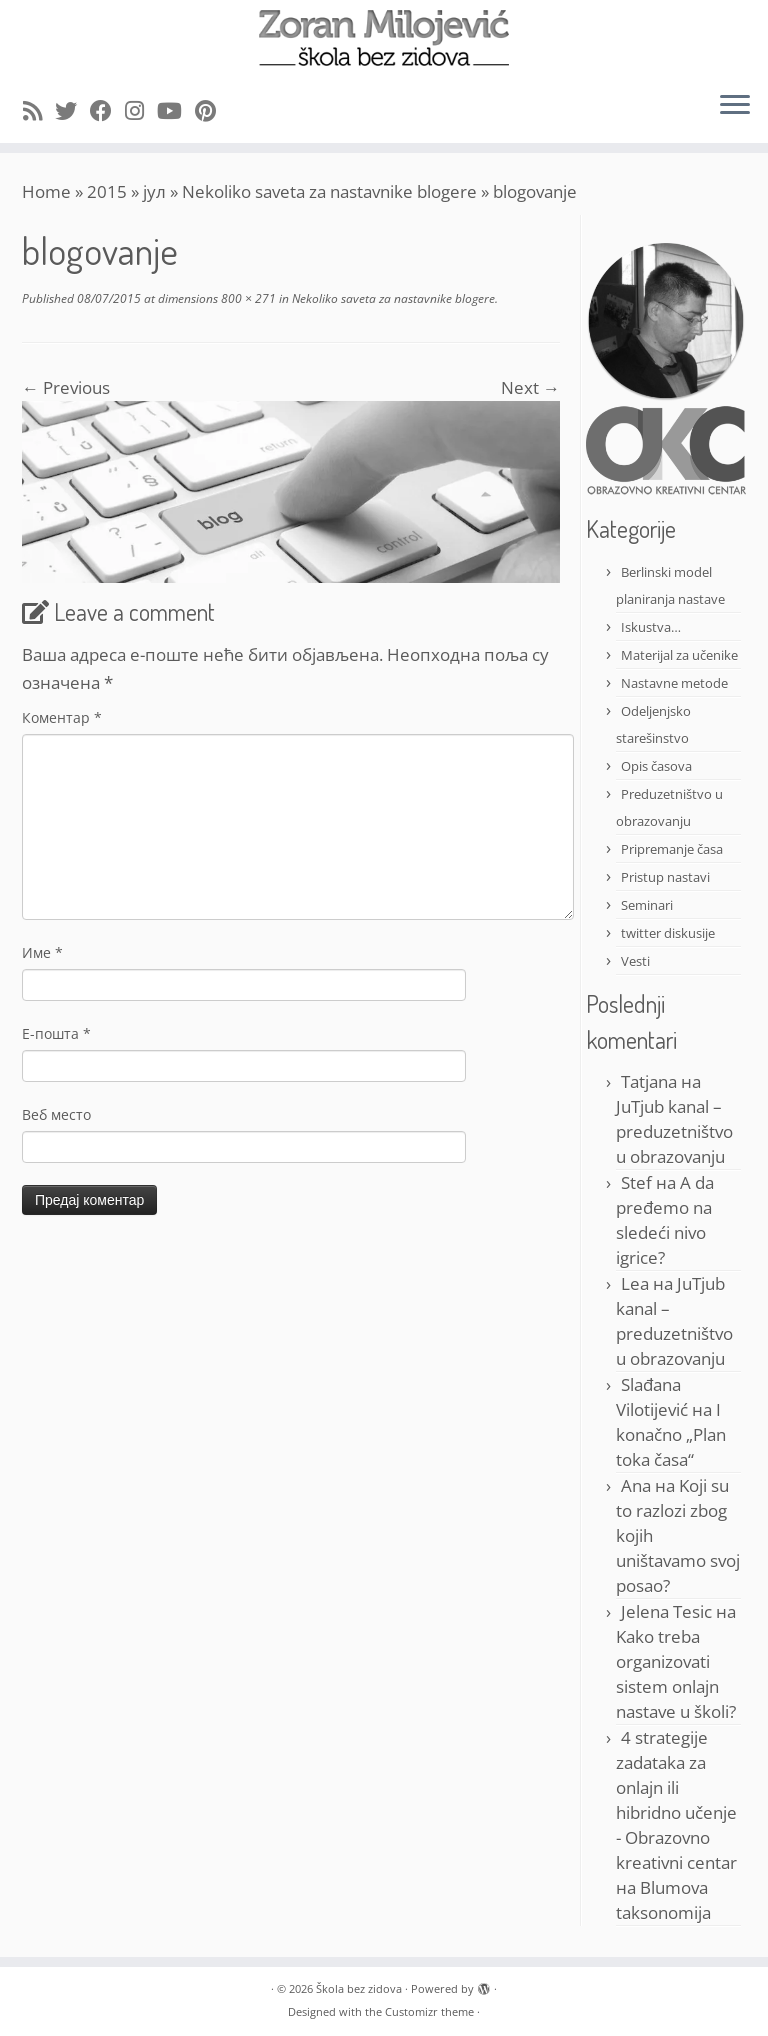  What do you see at coordinates (674, 683) in the screenshot?
I see `Nastavne metode` at bounding box center [674, 683].